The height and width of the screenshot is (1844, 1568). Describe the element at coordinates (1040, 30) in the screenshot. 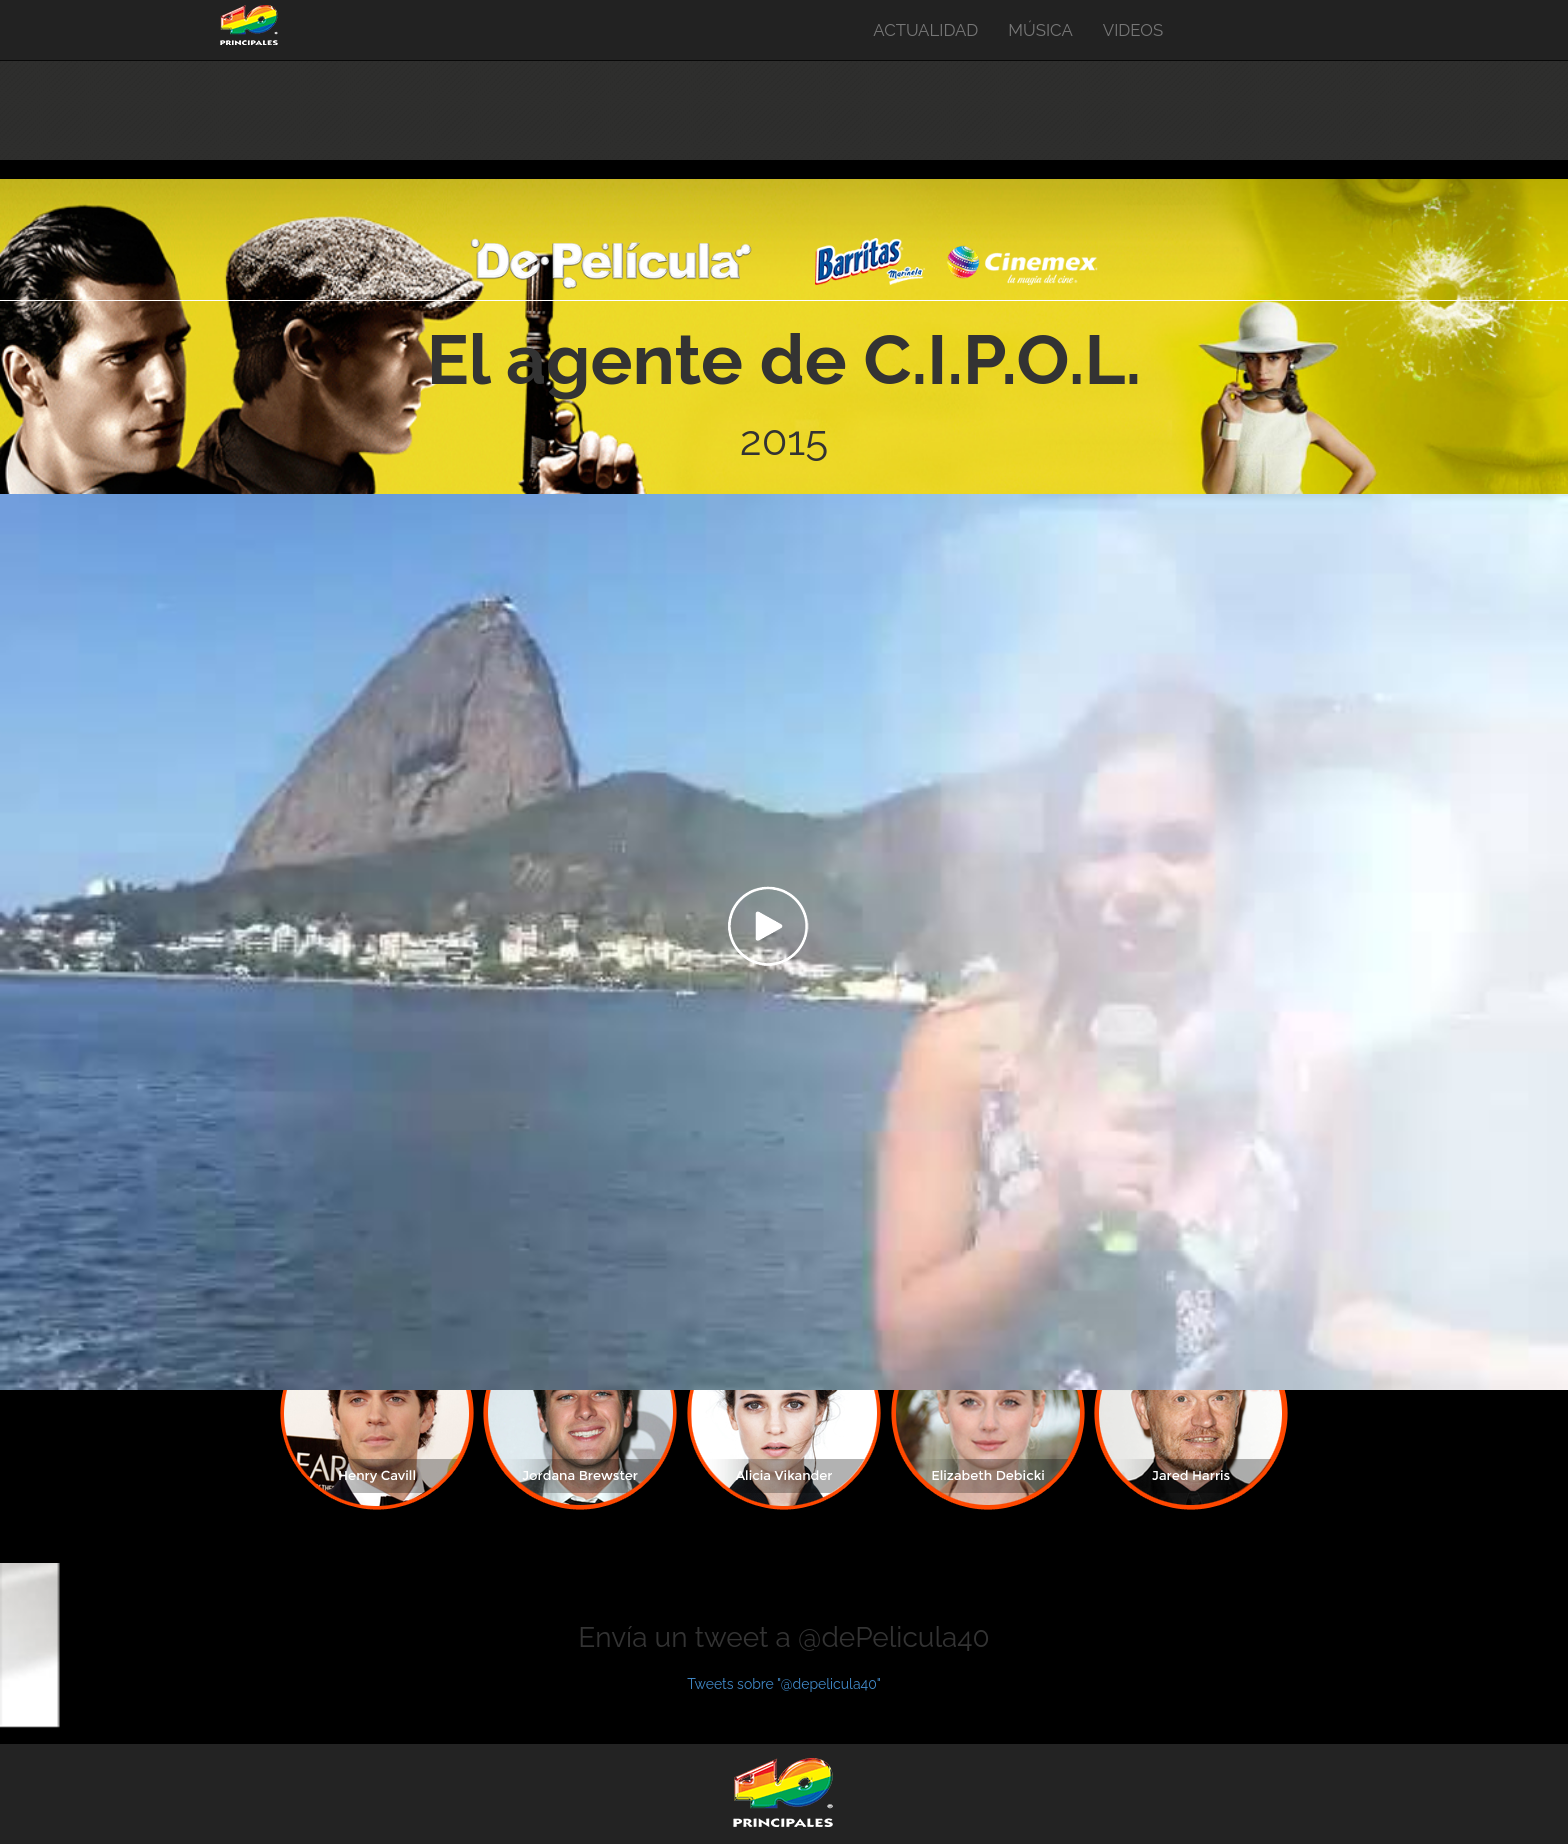

I see `MÚSICA` at that location.